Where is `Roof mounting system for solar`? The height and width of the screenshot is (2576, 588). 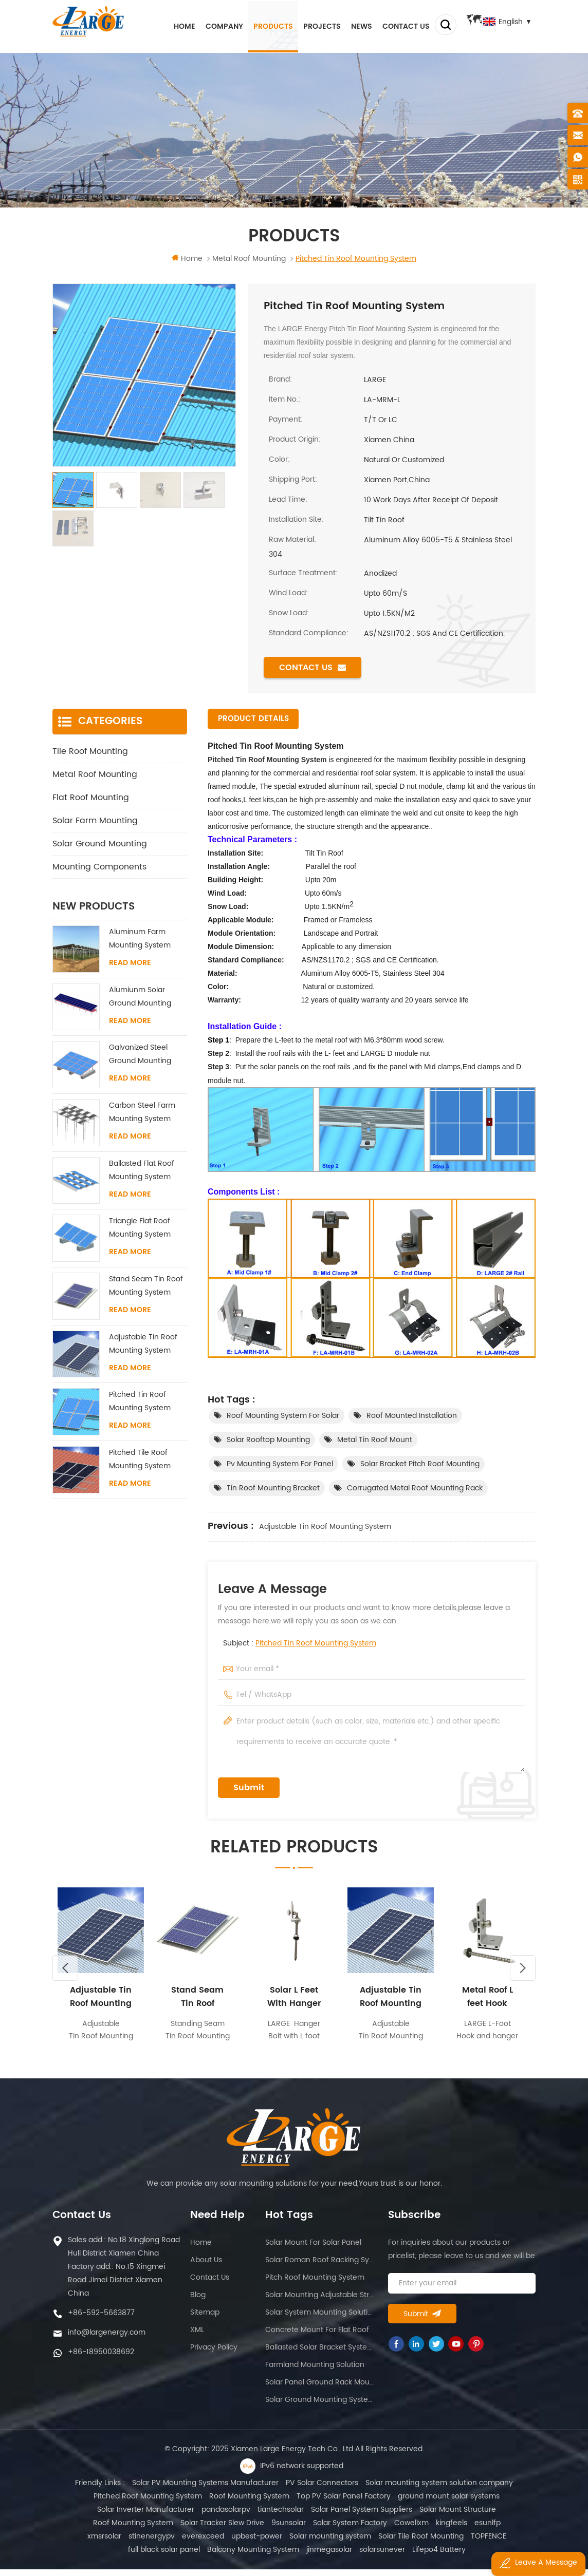 Roof mounting system for solar is located at coordinates (283, 1416).